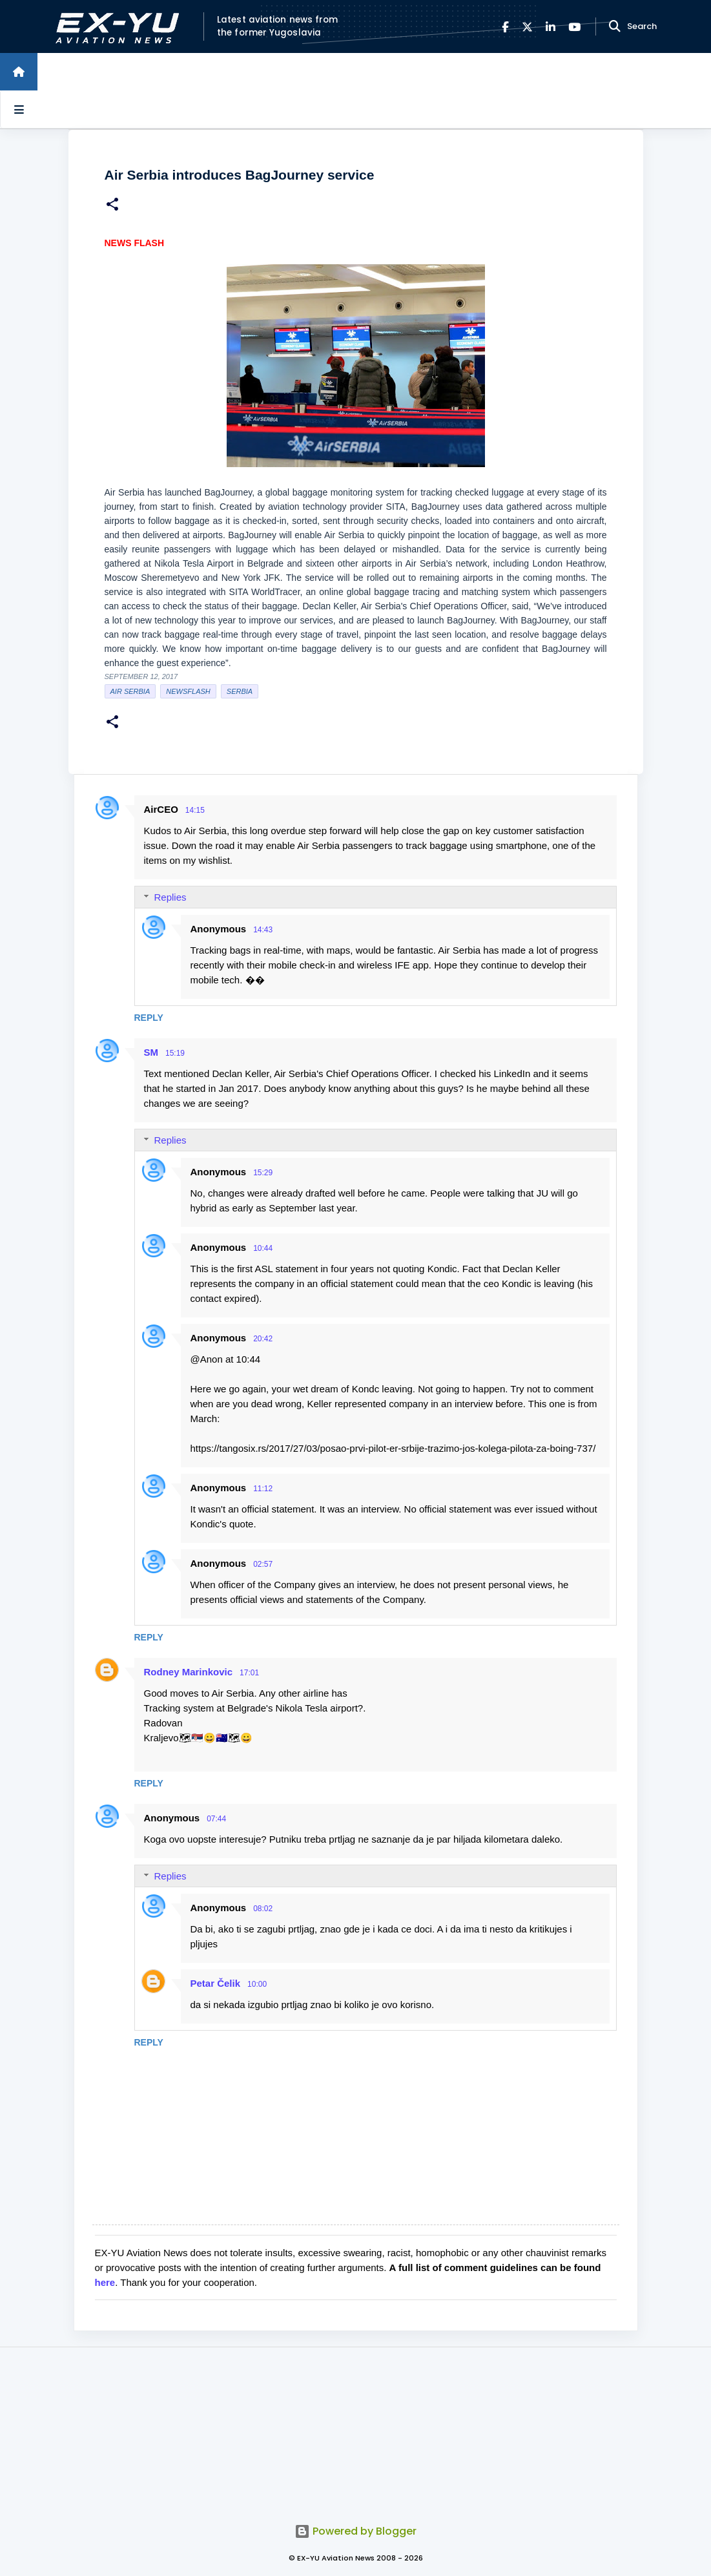 The height and width of the screenshot is (2576, 711). Describe the element at coordinates (170, 897) in the screenshot. I see `Replies` at that location.